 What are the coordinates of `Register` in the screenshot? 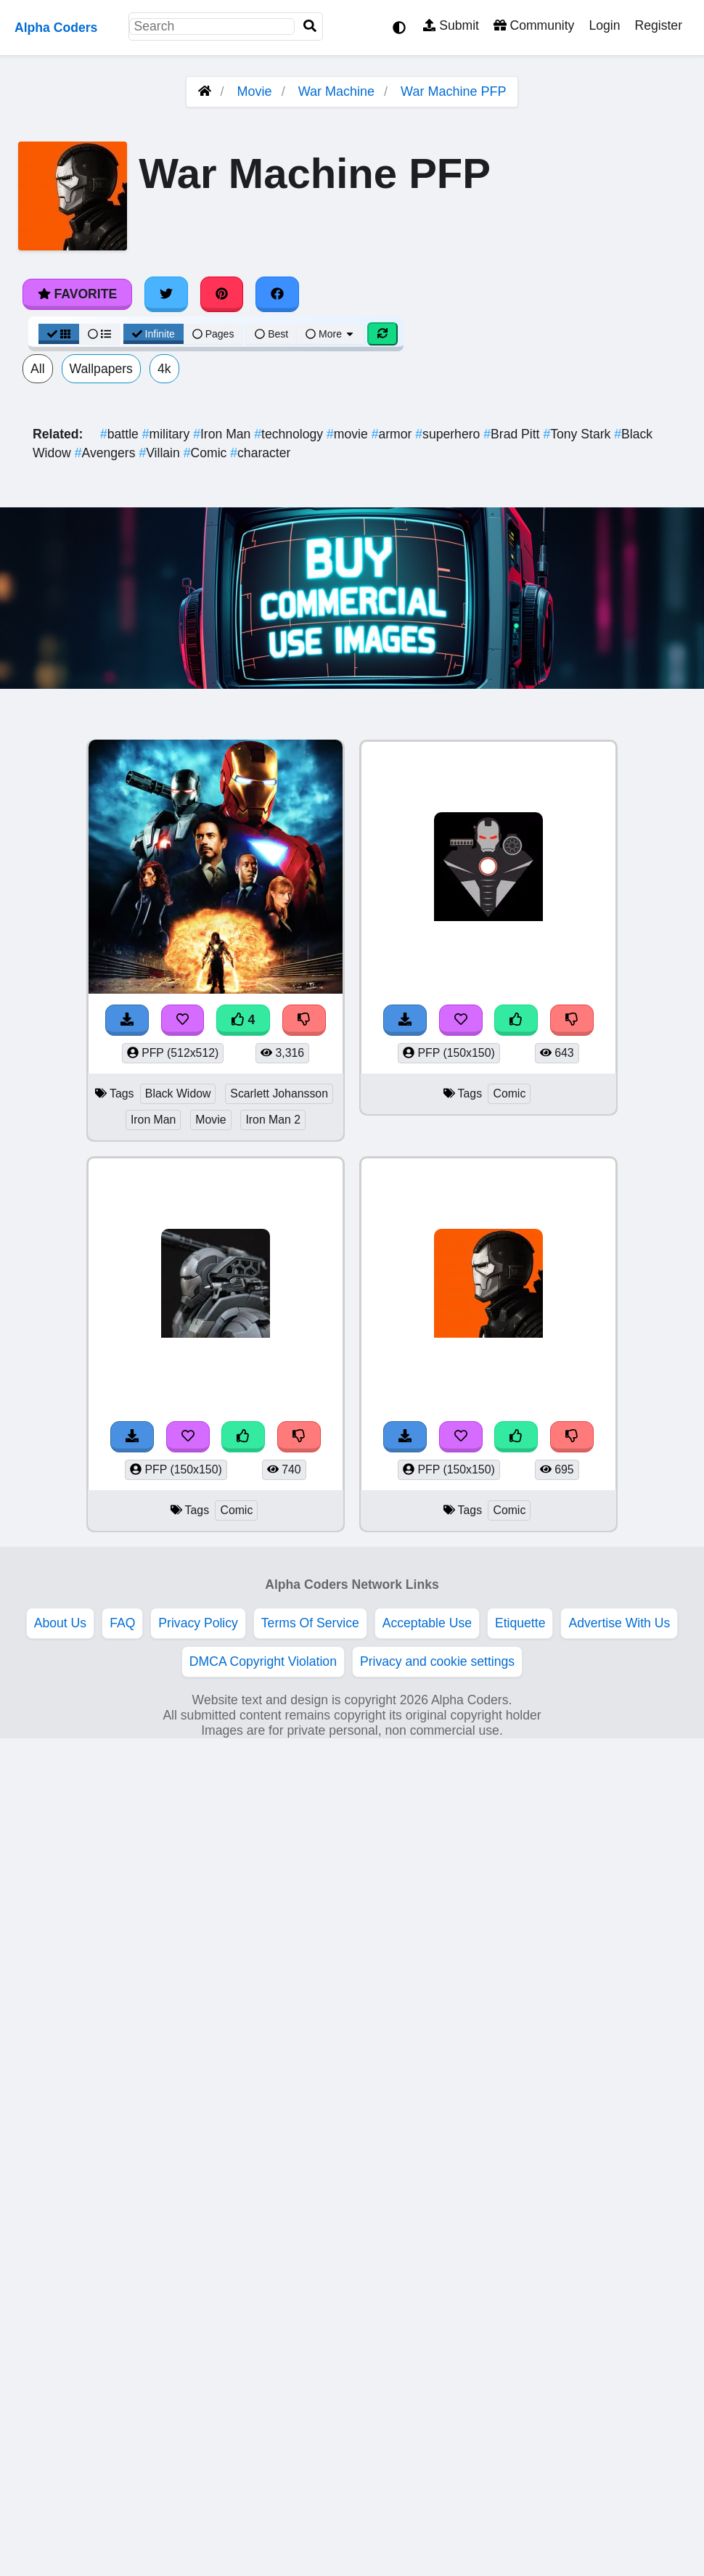 It's located at (658, 25).